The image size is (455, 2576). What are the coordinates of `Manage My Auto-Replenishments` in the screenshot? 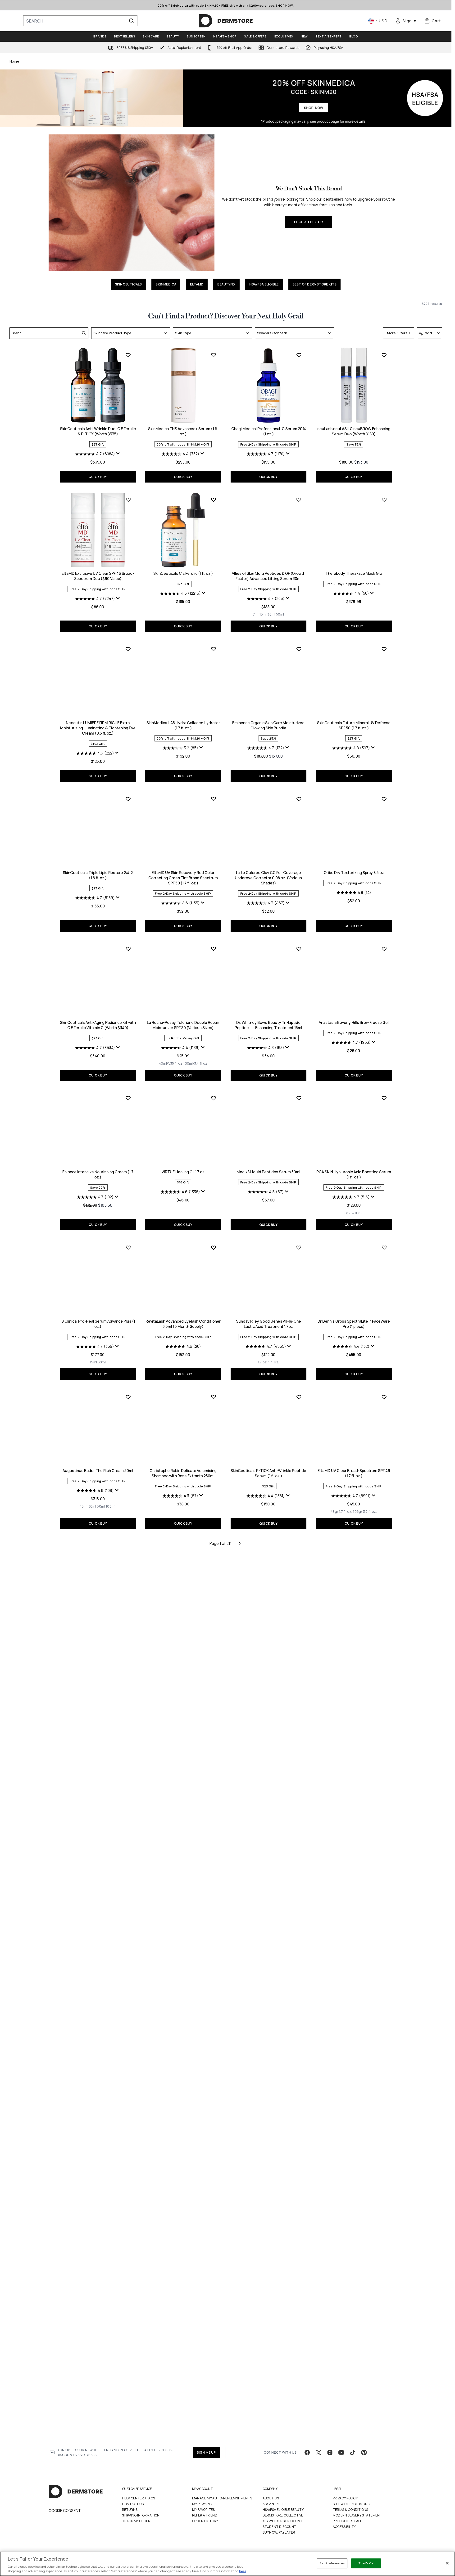 It's located at (222, 2498).